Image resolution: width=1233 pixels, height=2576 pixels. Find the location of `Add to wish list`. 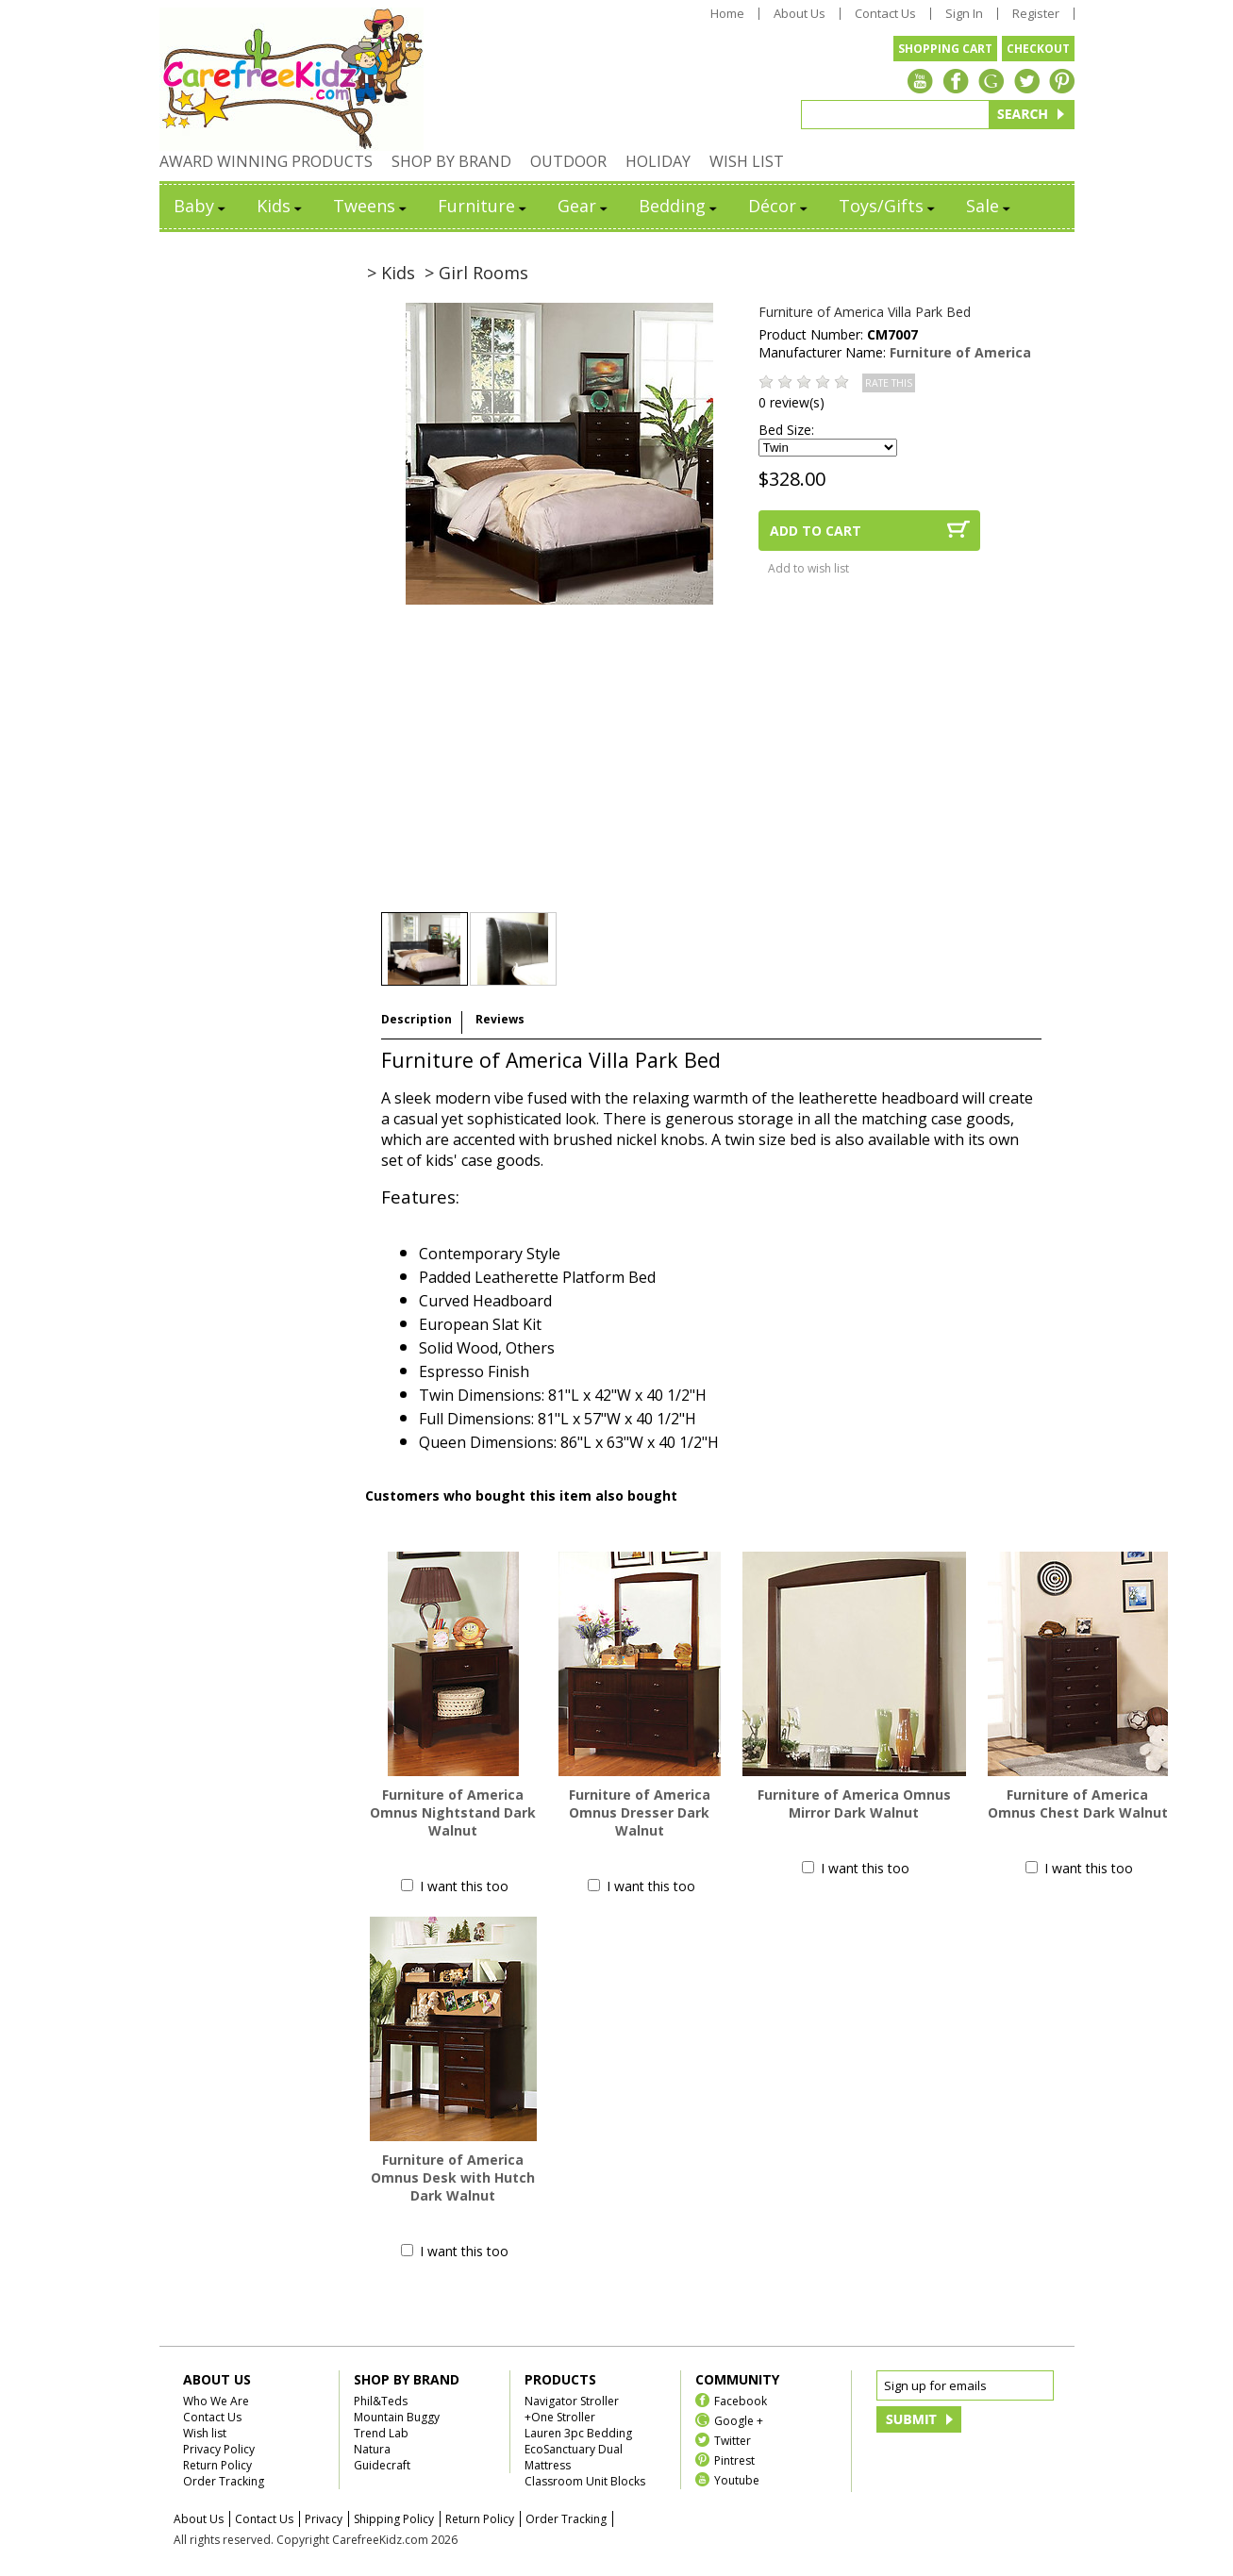

Add to wish list is located at coordinates (808, 568).